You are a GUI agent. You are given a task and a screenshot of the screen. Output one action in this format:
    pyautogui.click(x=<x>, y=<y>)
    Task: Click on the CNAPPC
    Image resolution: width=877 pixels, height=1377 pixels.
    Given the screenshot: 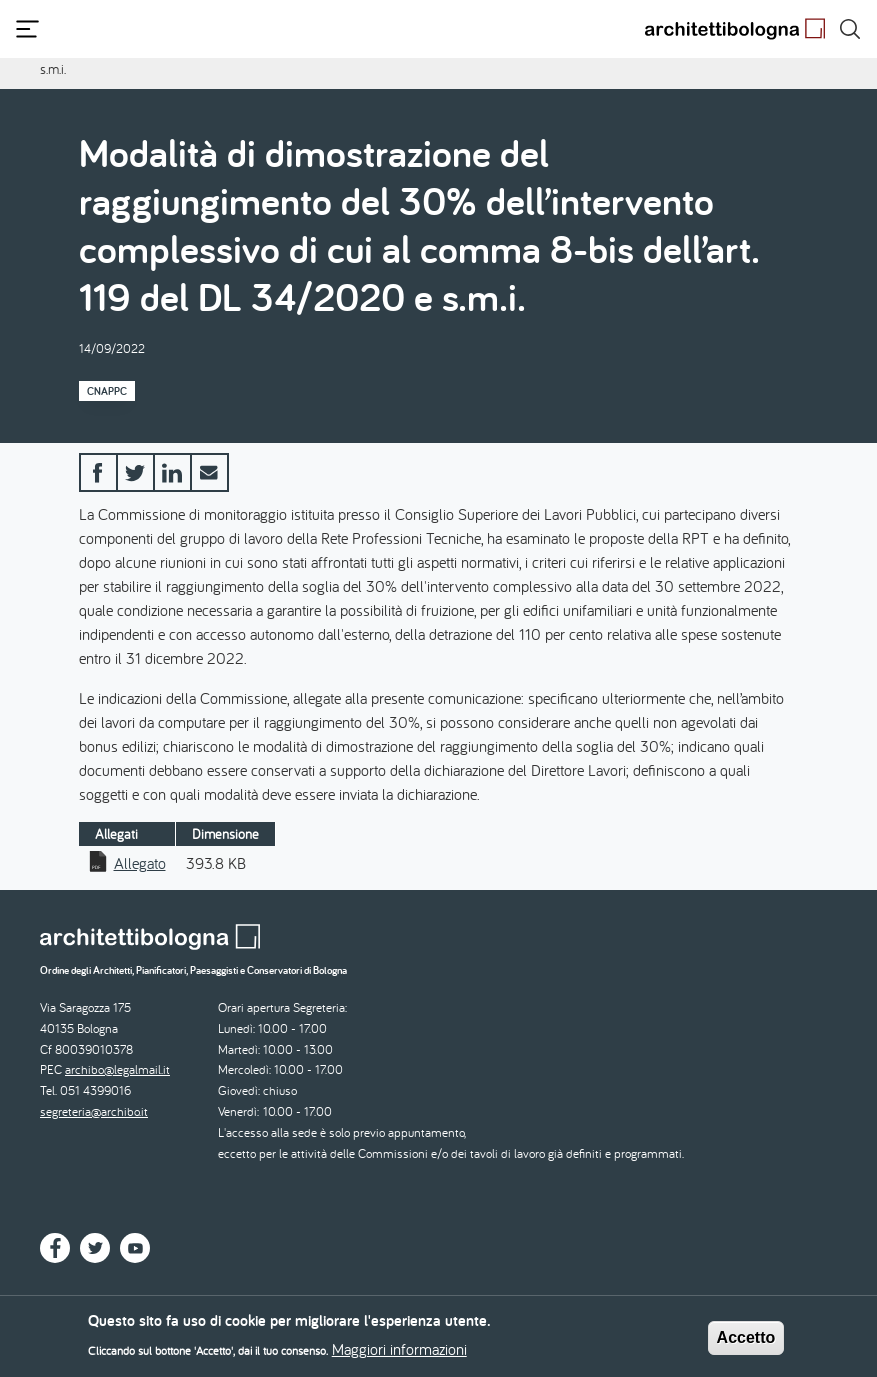 What is the action you would take?
    pyautogui.click(x=107, y=391)
    